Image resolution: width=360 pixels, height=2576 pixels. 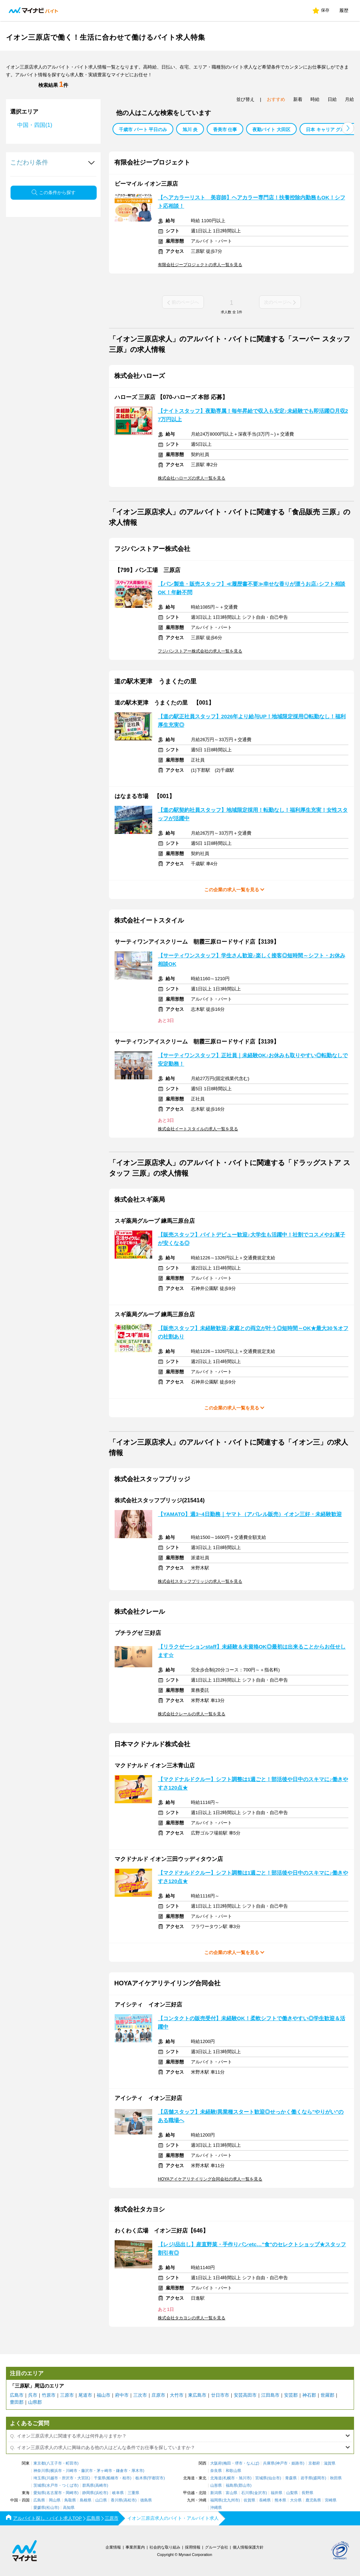 I want to click on 浜松市, so click(x=101, y=2493).